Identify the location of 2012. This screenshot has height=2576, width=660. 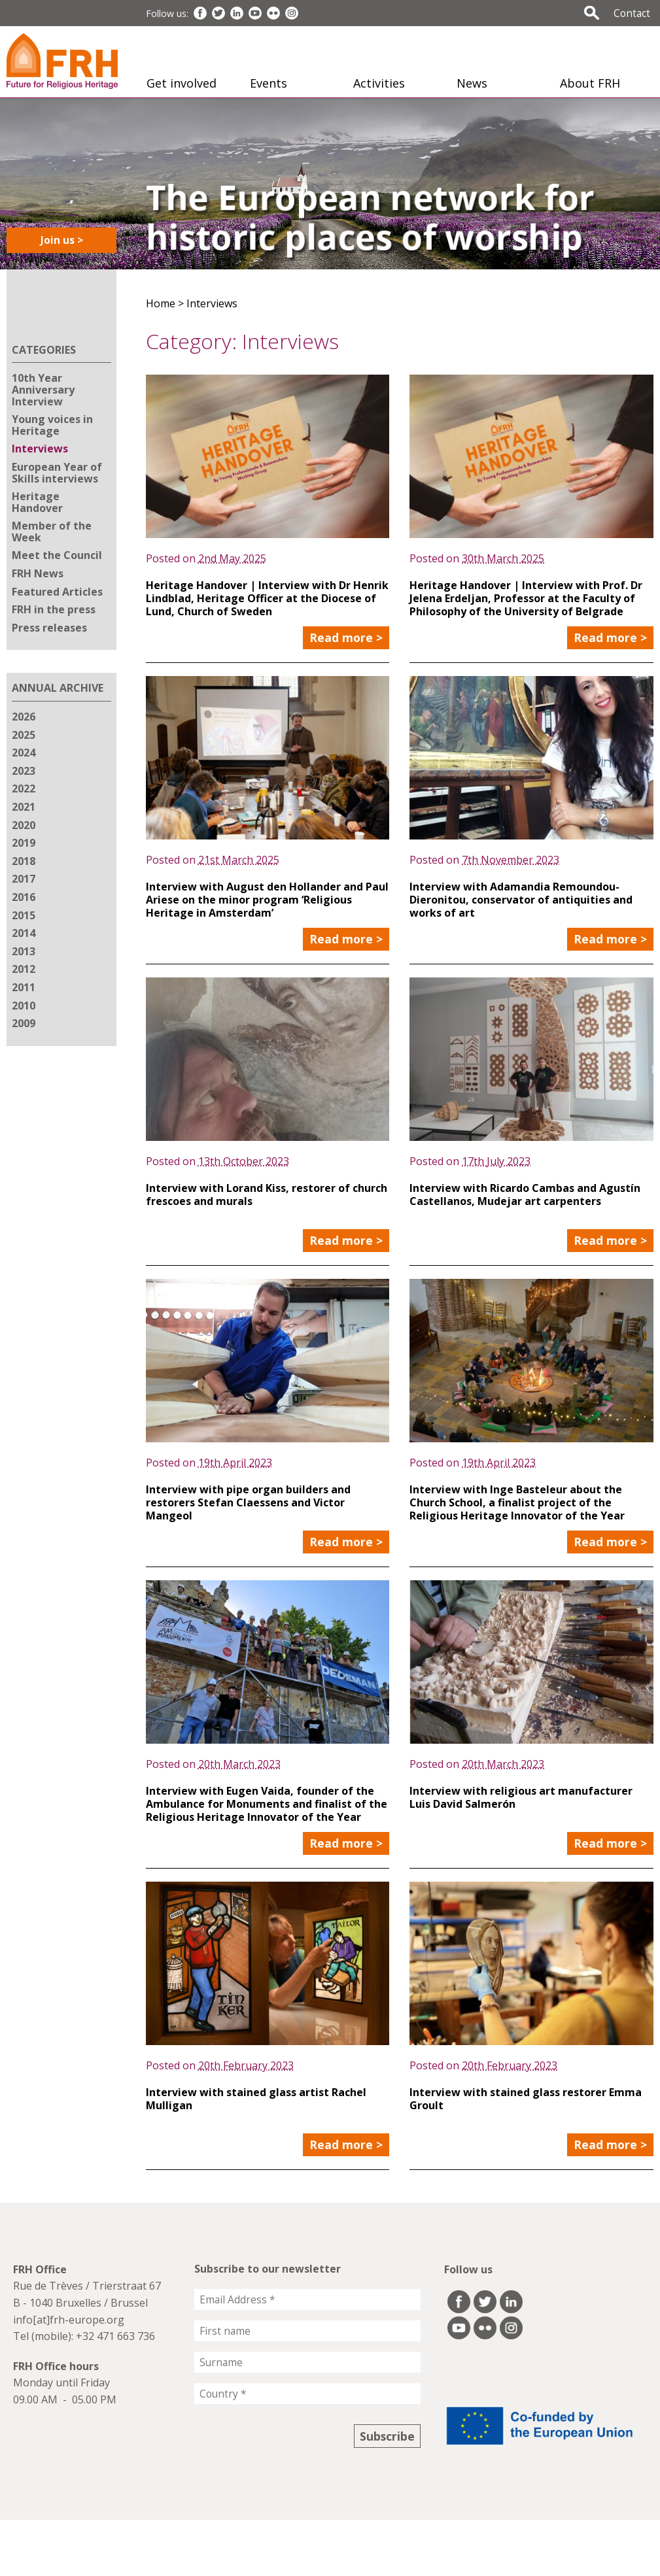
(23, 969).